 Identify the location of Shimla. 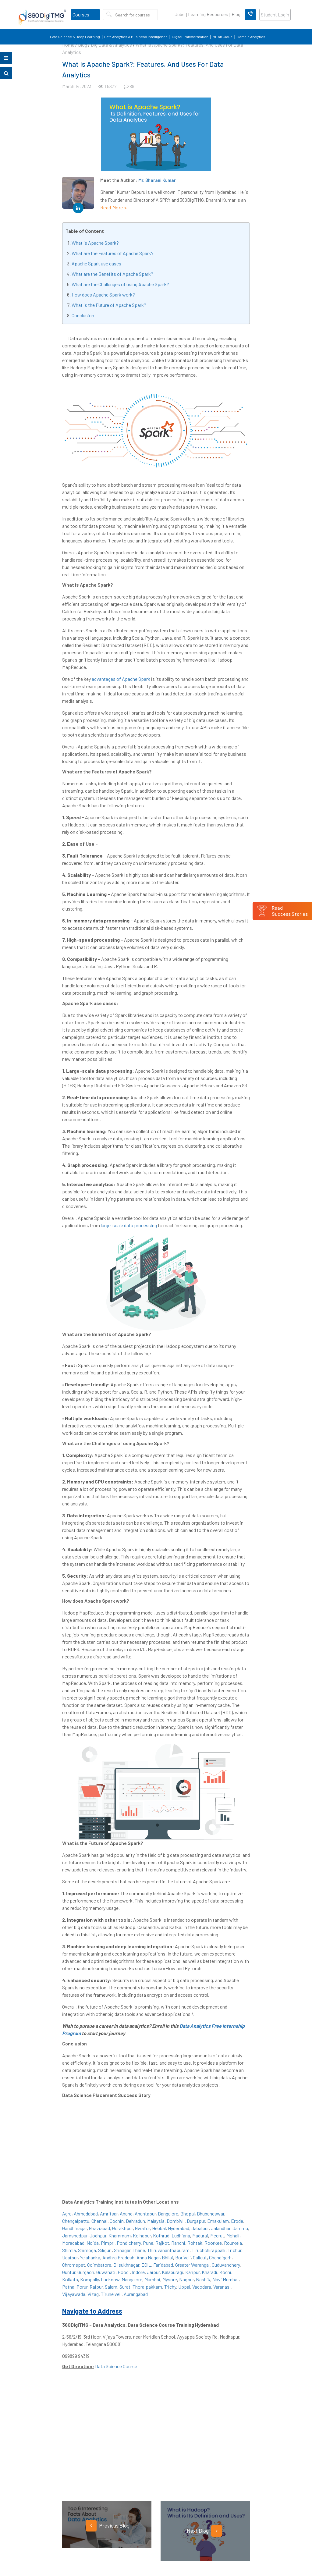
(69, 2250).